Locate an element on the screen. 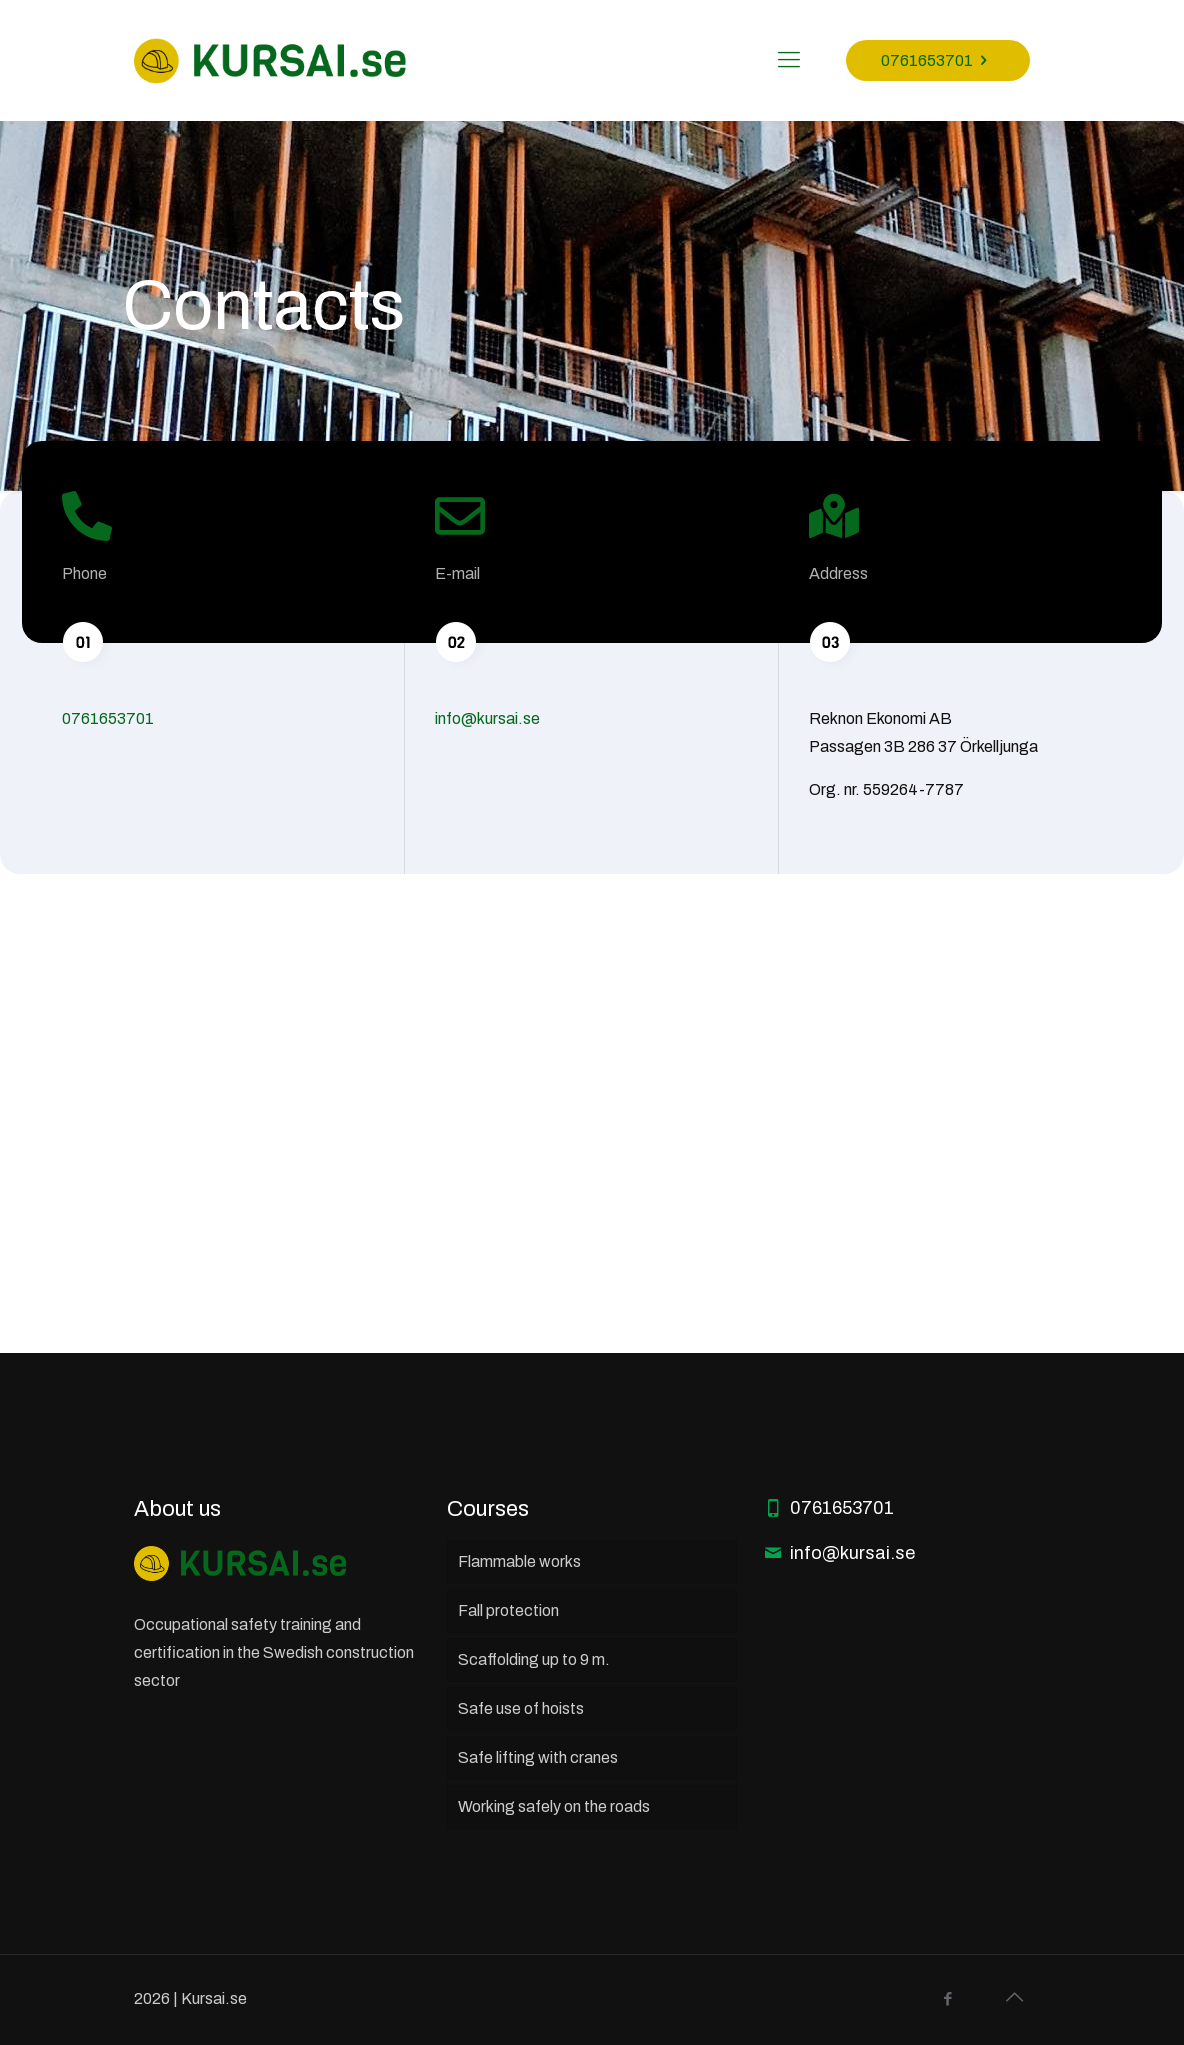  Fall protection is located at coordinates (508, 1610).